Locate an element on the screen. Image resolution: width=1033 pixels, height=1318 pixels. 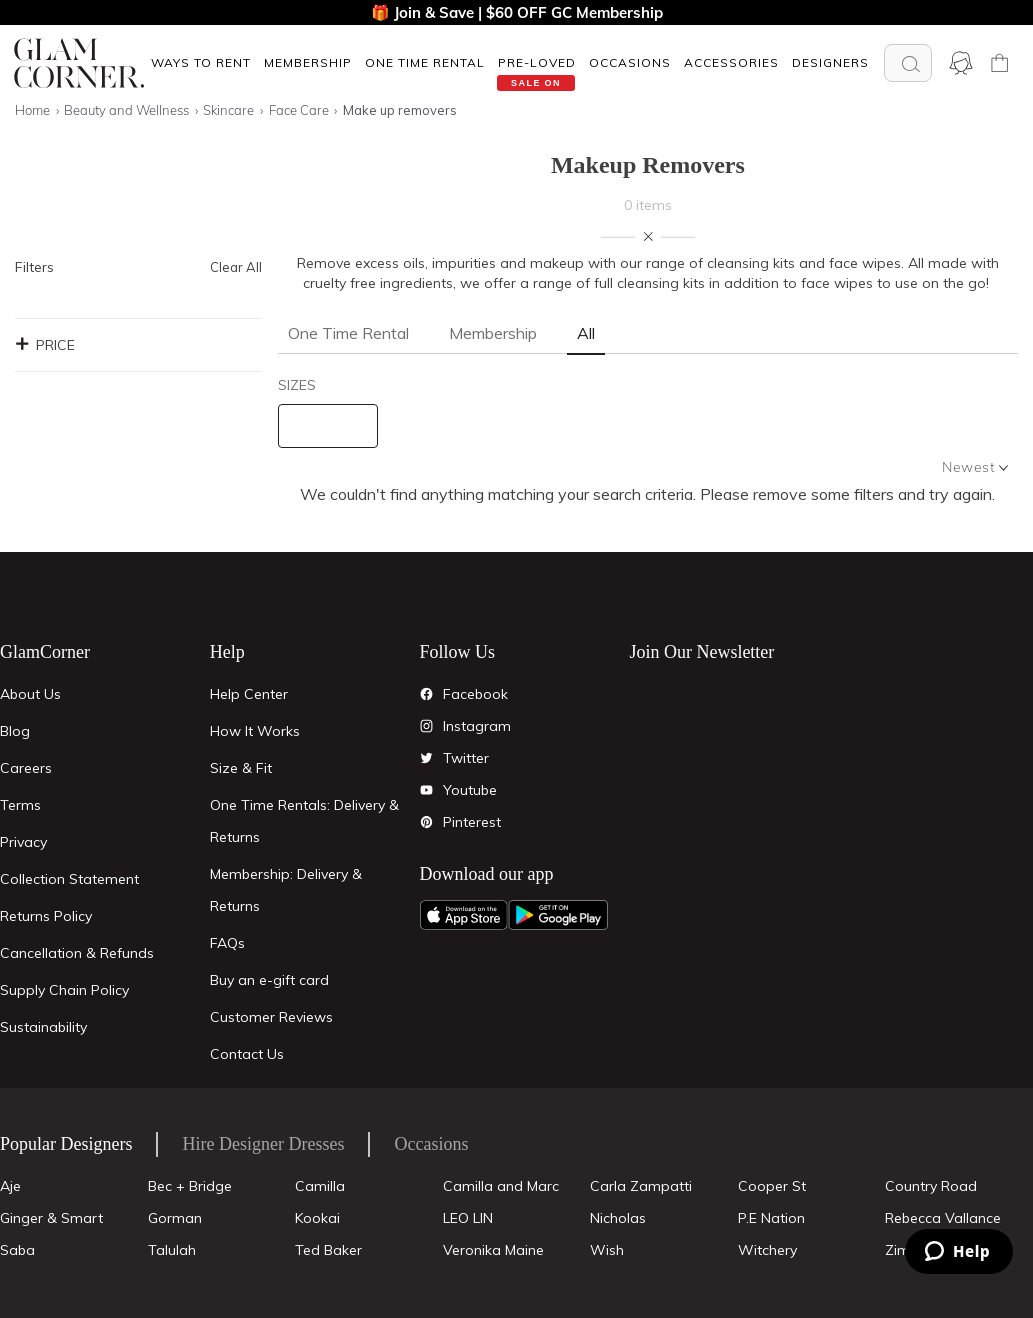
[YouTube] is located at coordinates (427, 790).